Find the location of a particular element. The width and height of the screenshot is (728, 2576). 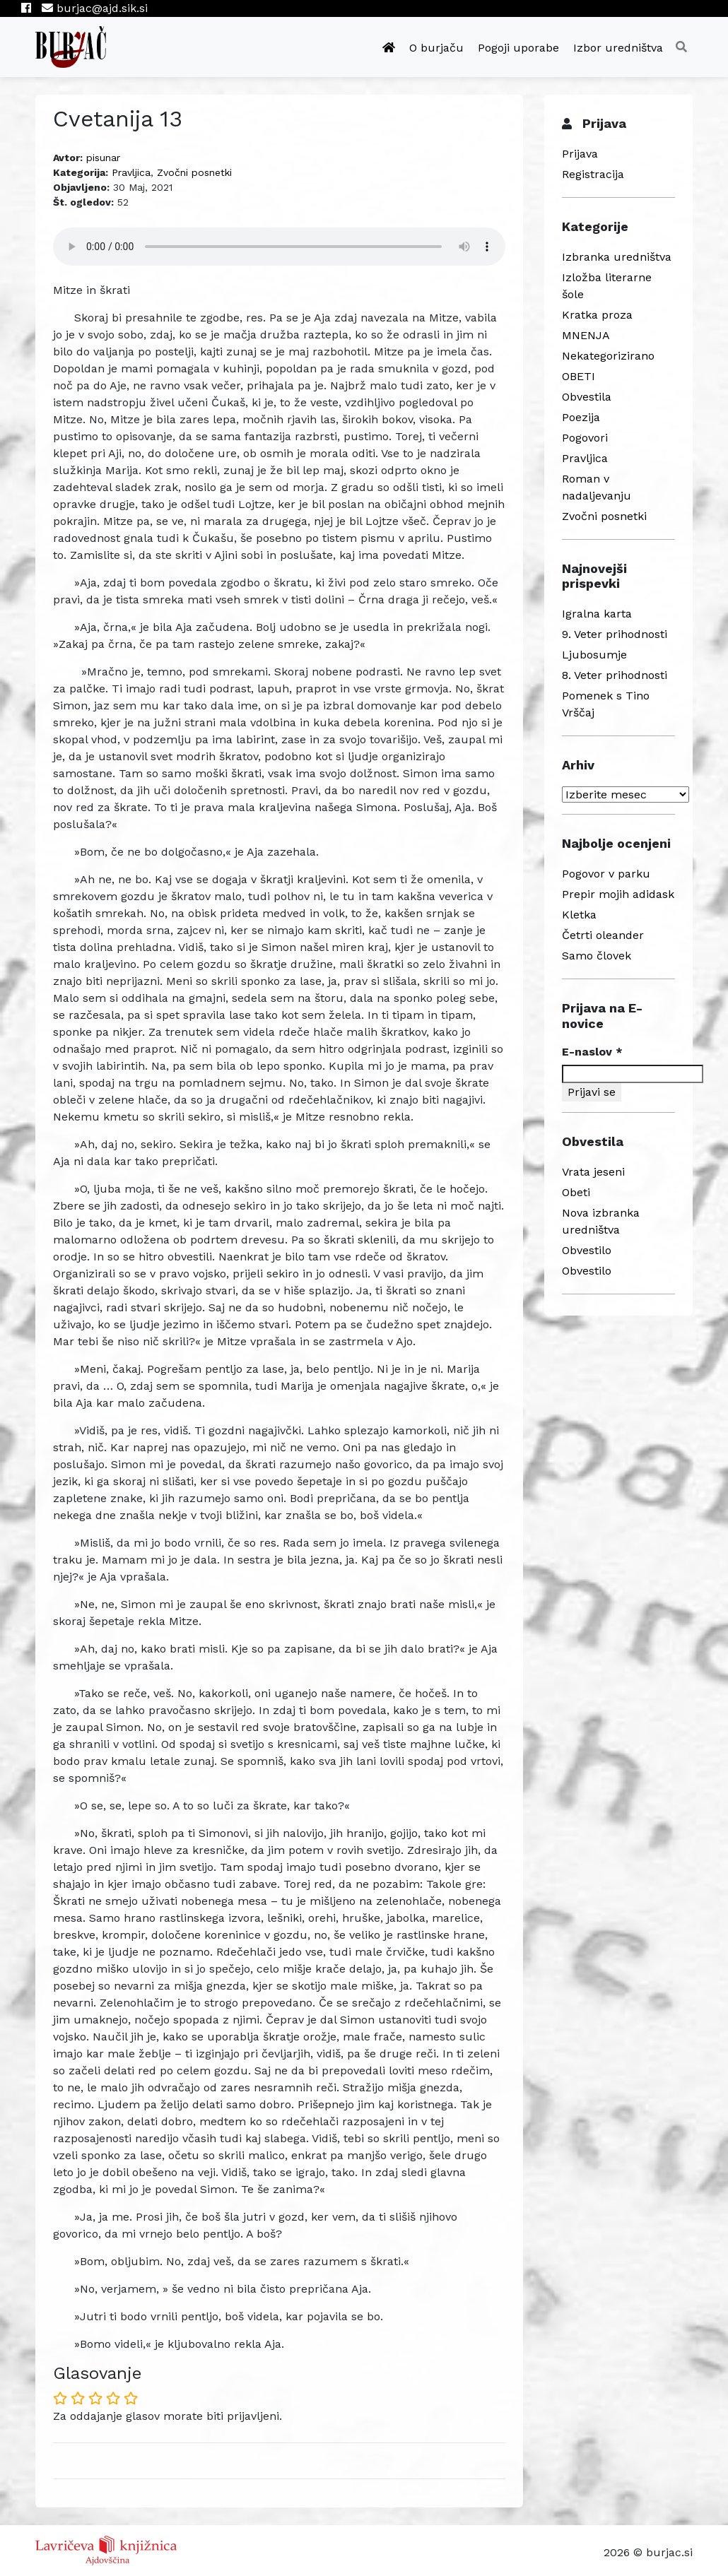

E-naslov is located at coordinates (592, 1051).